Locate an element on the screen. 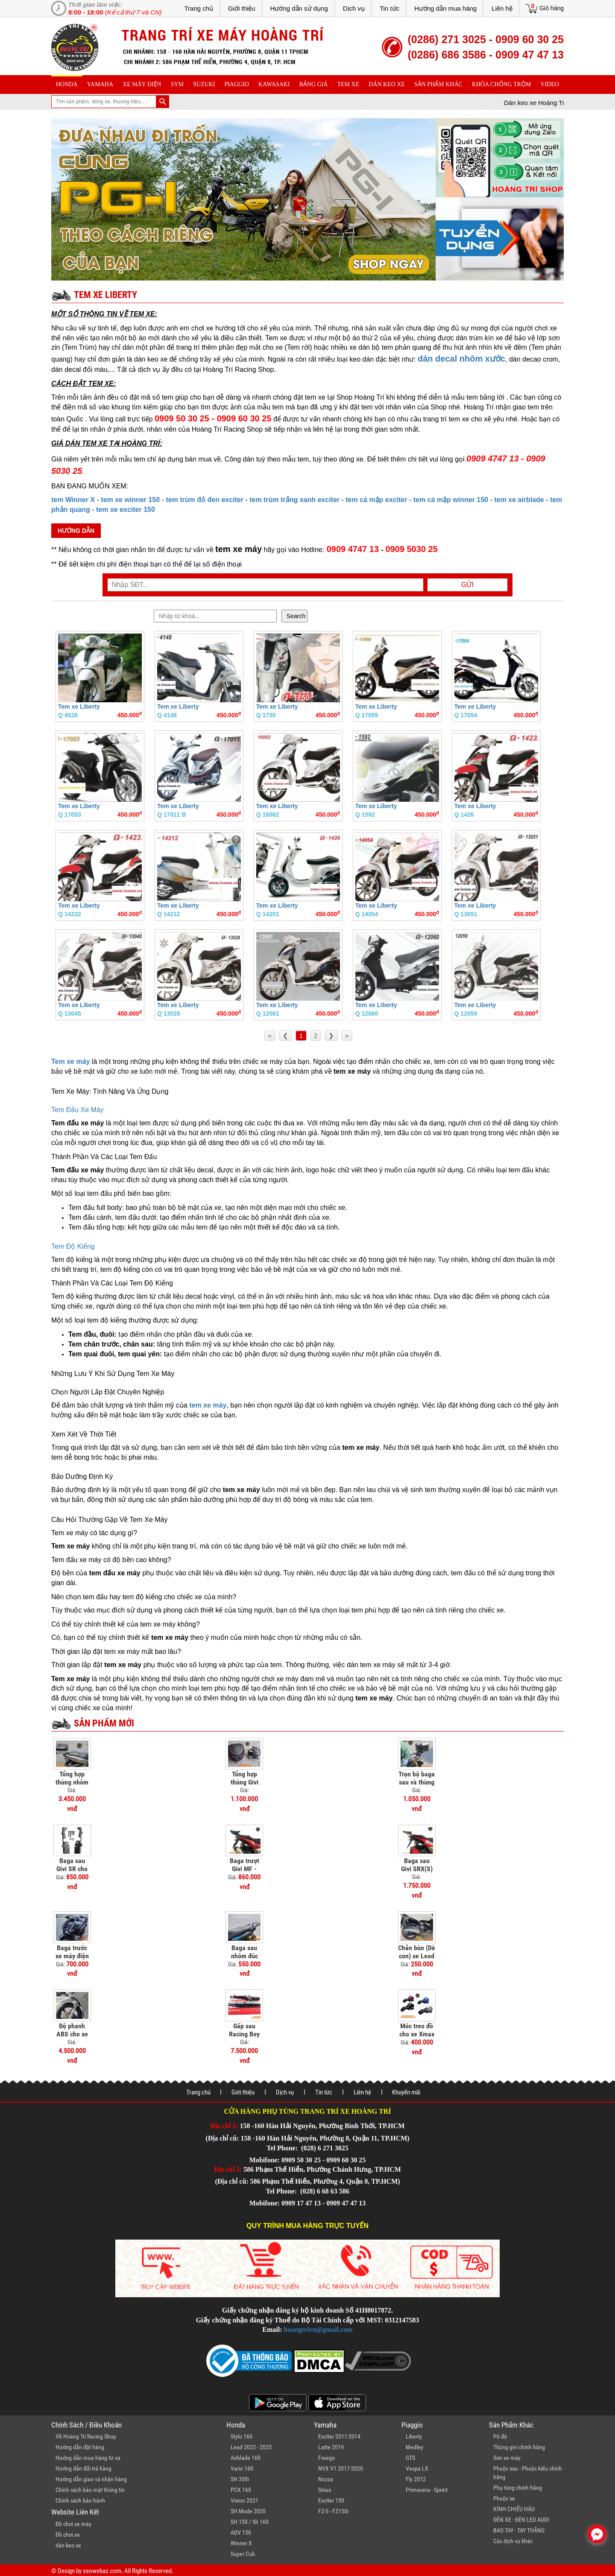 This screenshot has height=2576, width=615. Xe máy điện is located at coordinates (142, 84).